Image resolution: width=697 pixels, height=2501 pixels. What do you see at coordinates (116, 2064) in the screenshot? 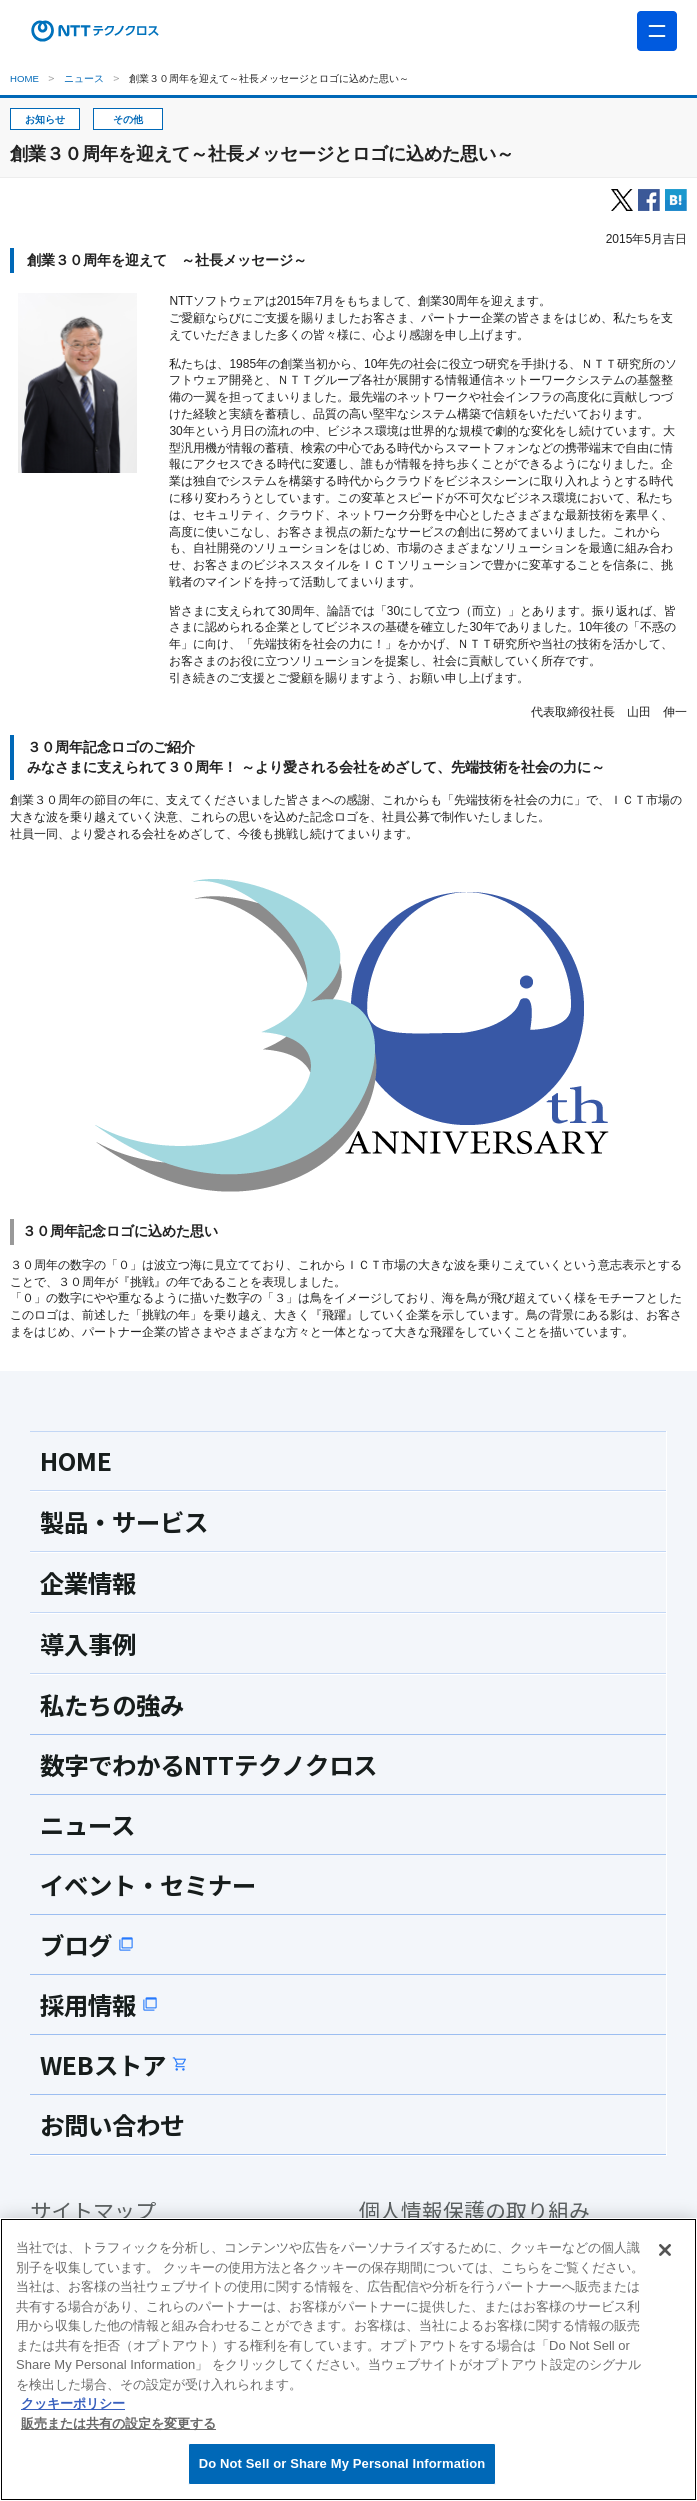
I see `WEBストア` at bounding box center [116, 2064].